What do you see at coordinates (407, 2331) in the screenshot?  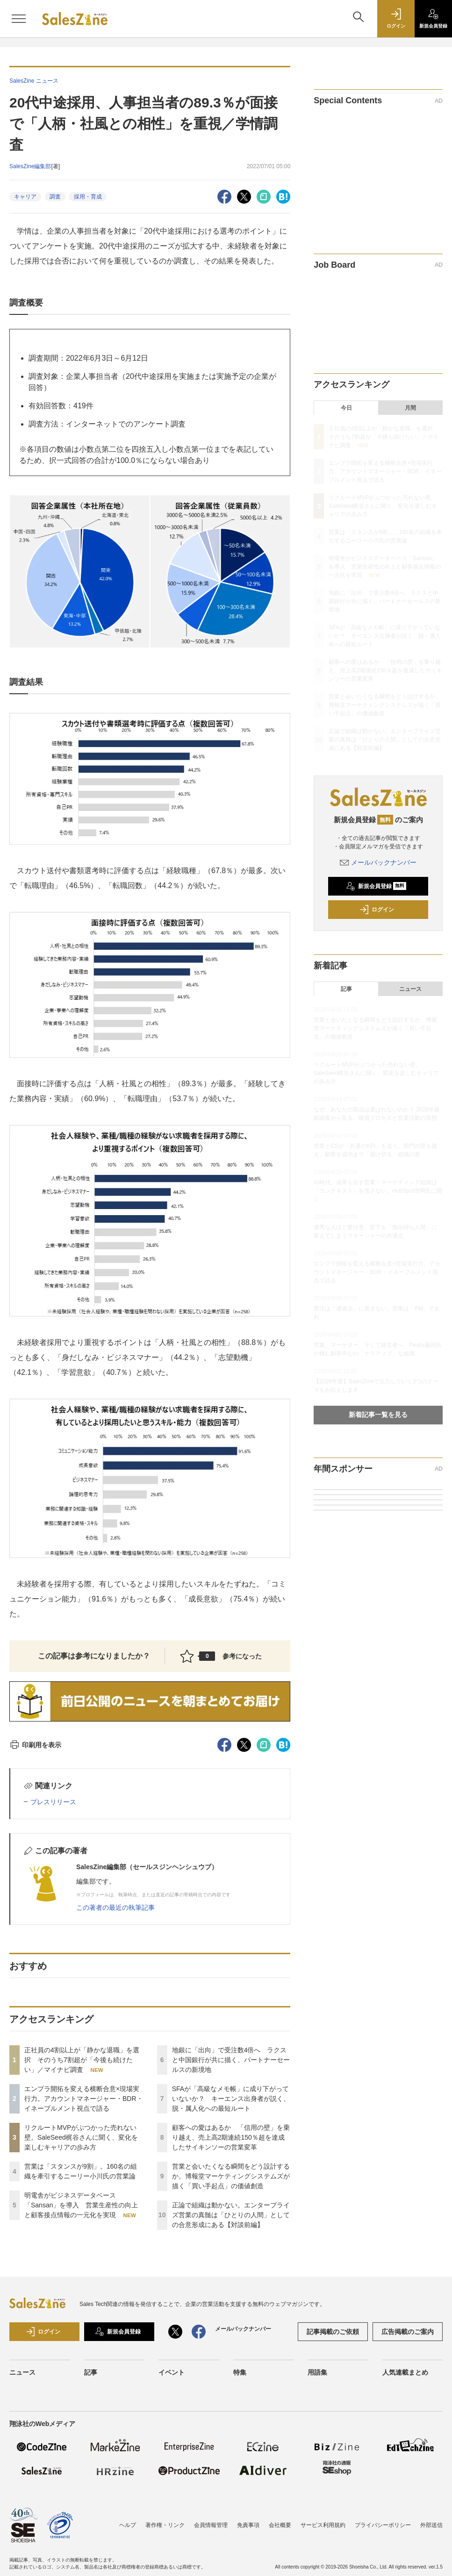 I see `広告掲載のご案内` at bounding box center [407, 2331].